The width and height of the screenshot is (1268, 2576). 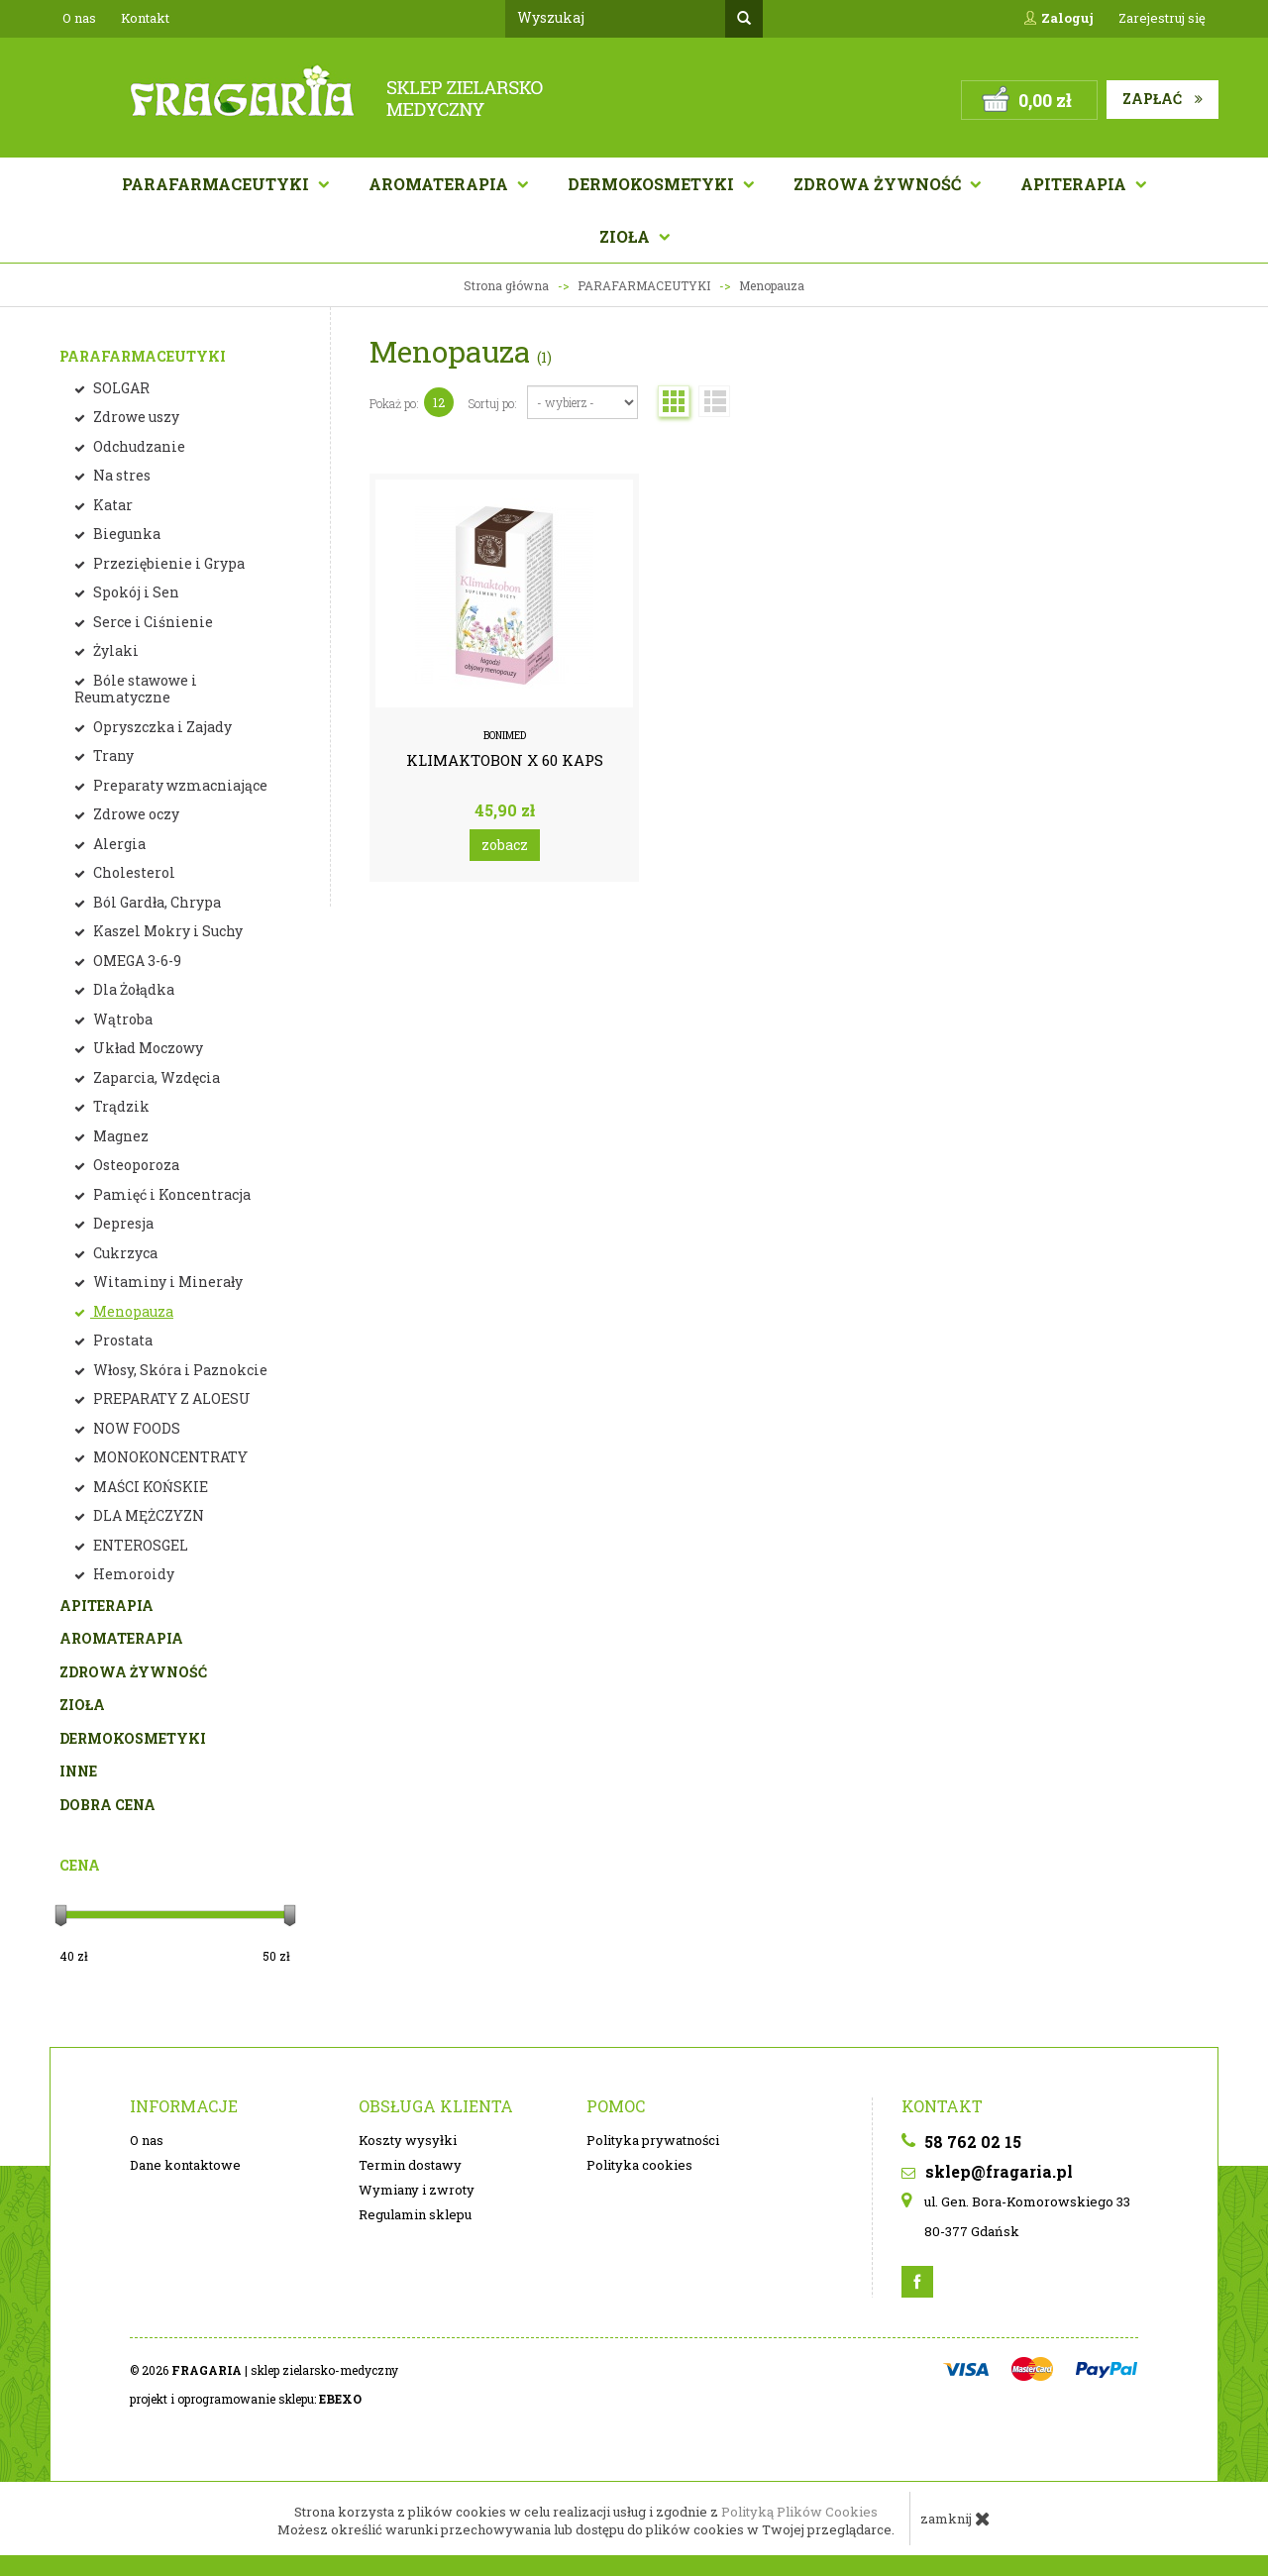 I want to click on Wątroba, so click(x=121, y=1019).